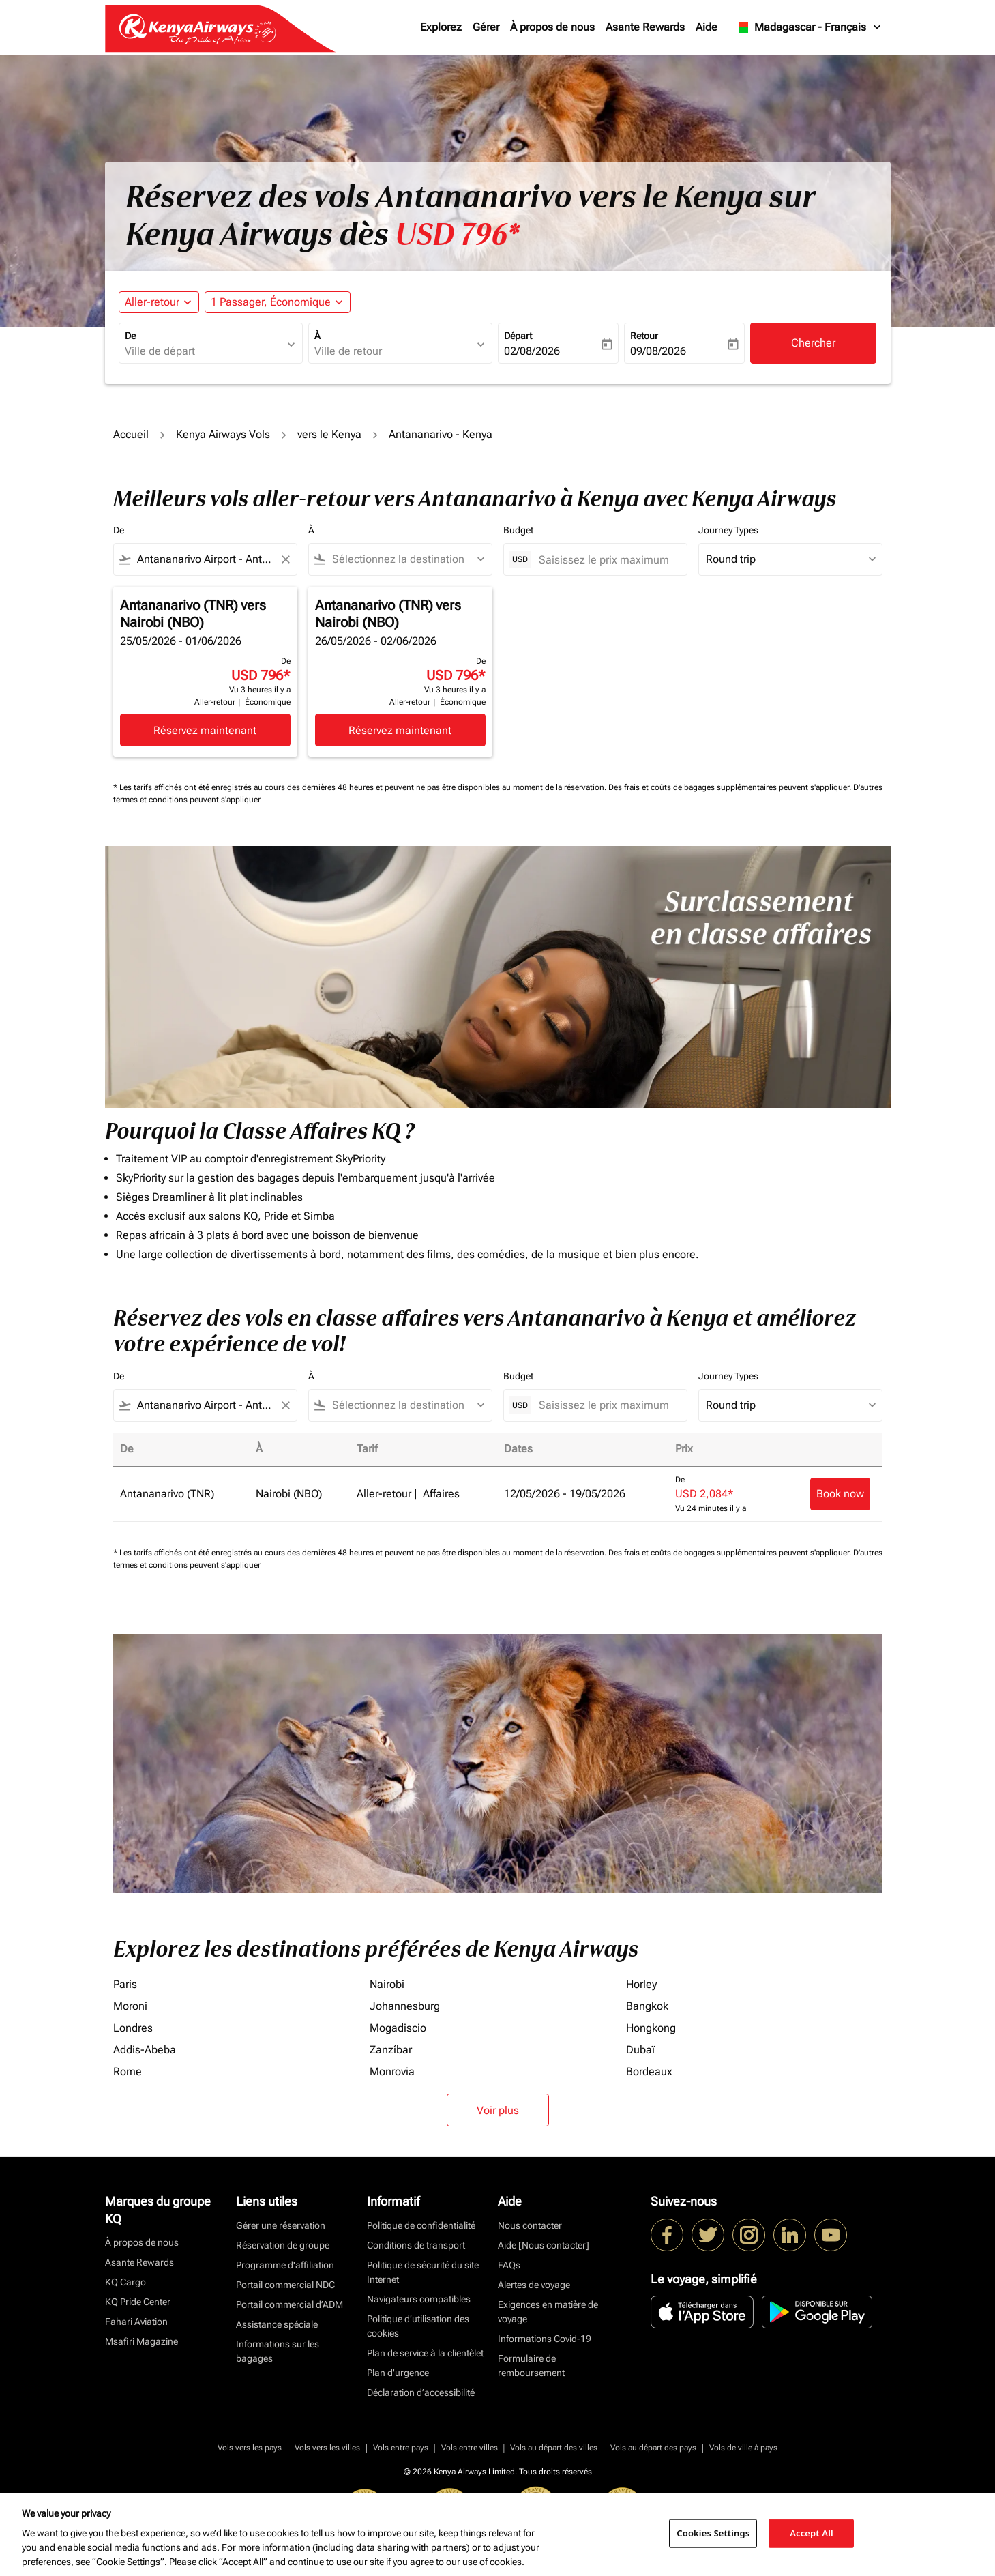 The height and width of the screenshot is (2576, 995). I want to click on Voir plus [load_more_pagination_label_routes], so click(498, 2110).